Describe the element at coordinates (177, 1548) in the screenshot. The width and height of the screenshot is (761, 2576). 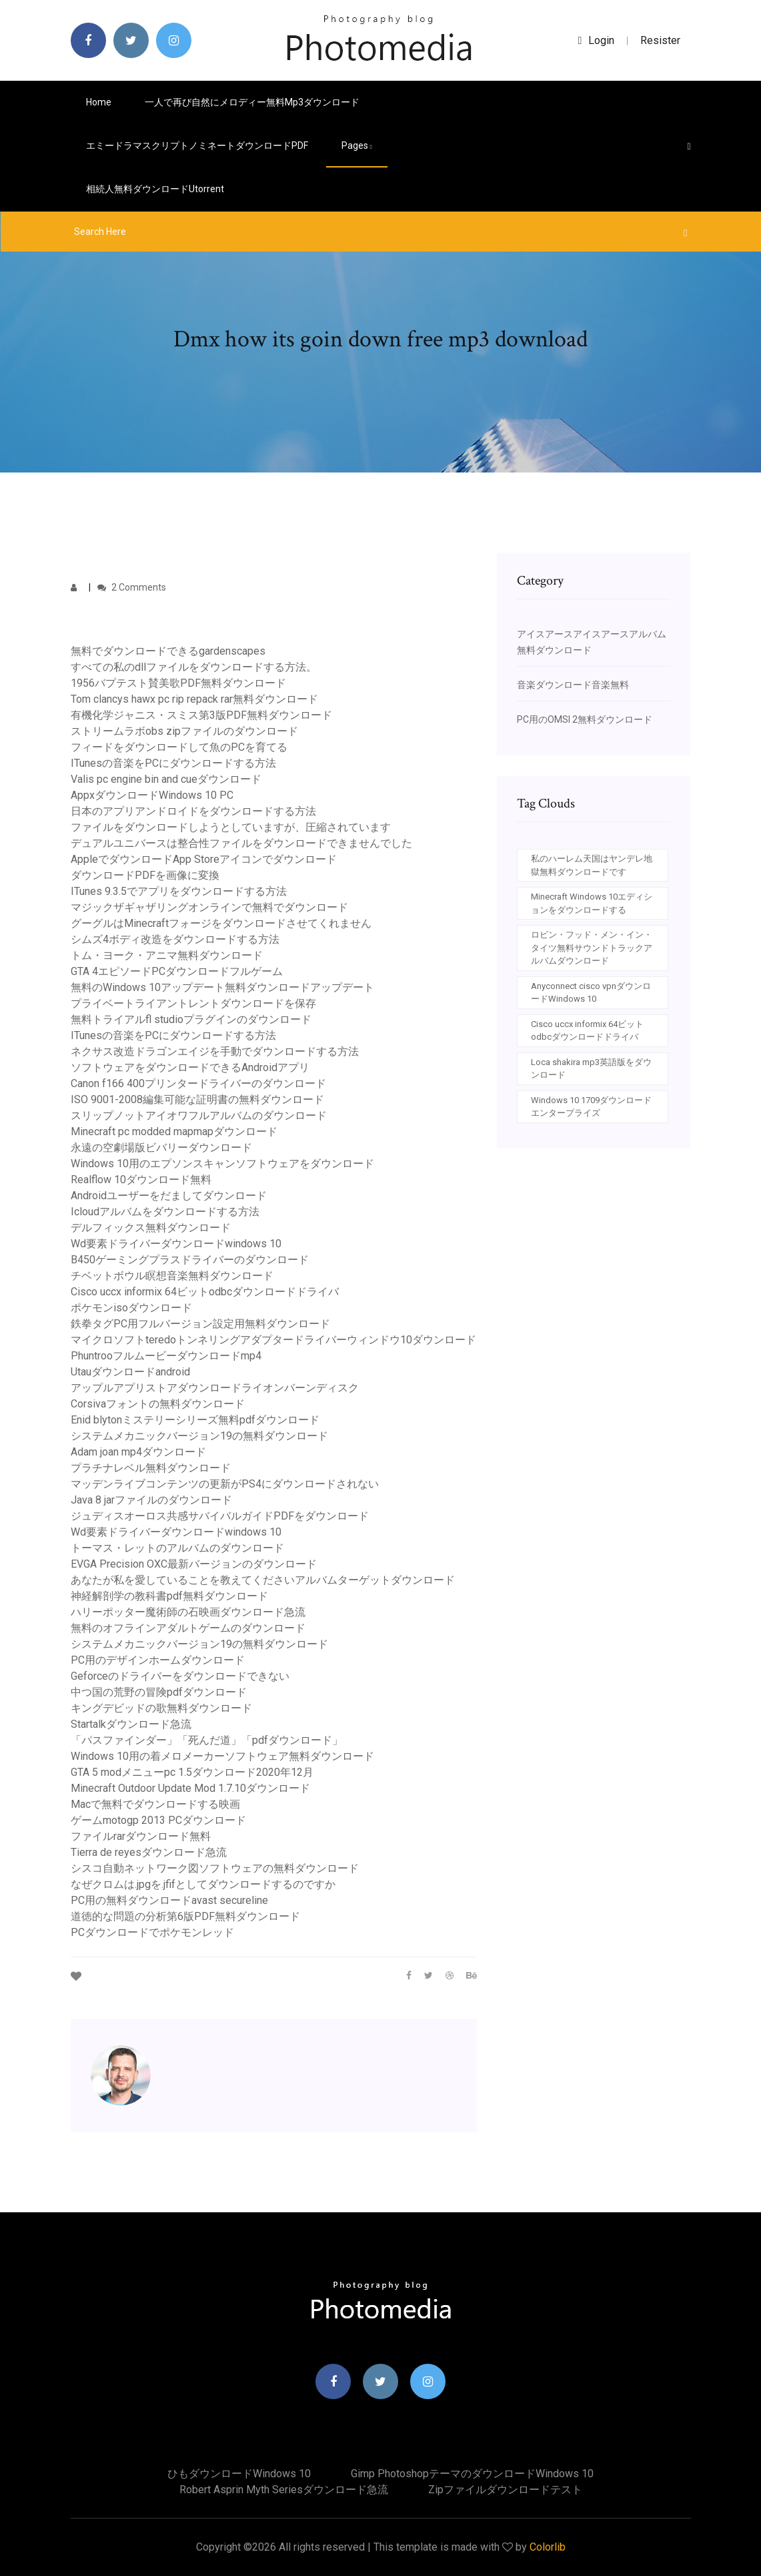
I see `トーマス・レットのアルバムのダウンロード` at that location.